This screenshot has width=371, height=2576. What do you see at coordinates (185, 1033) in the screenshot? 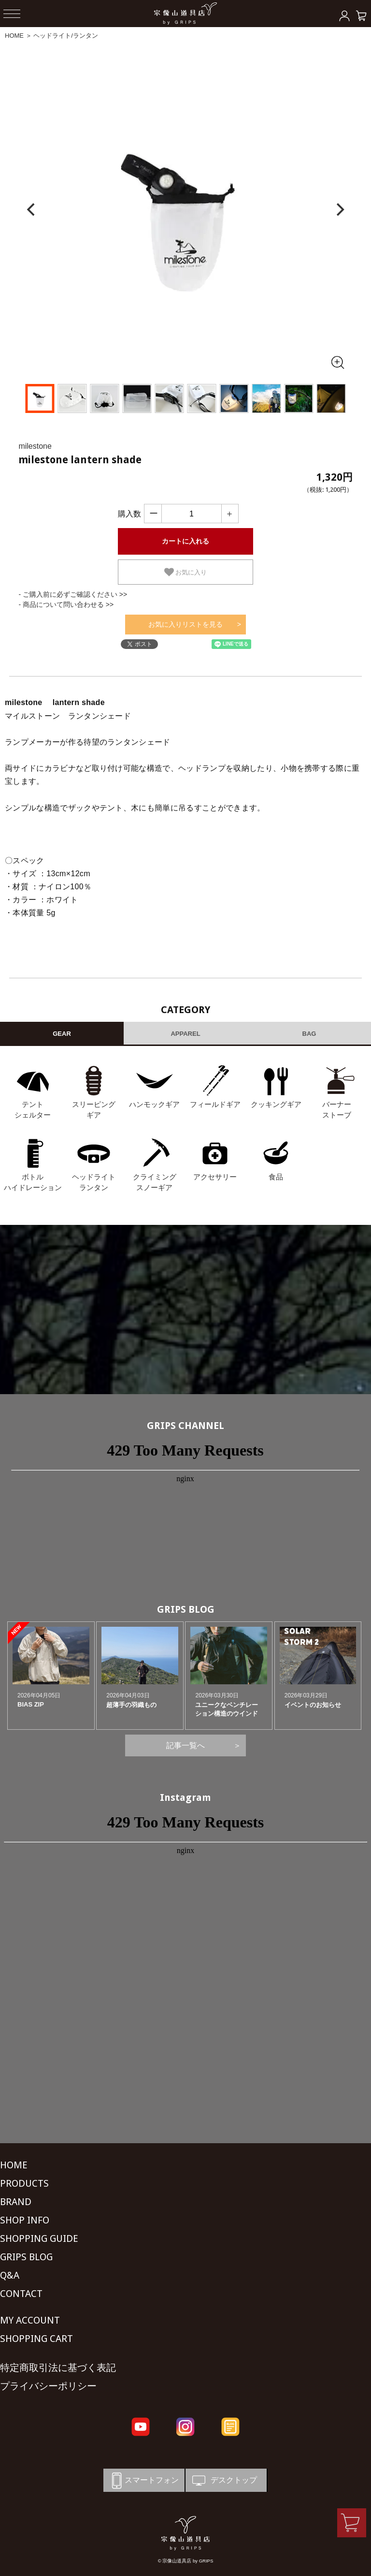
I see `APPAREL` at bounding box center [185, 1033].